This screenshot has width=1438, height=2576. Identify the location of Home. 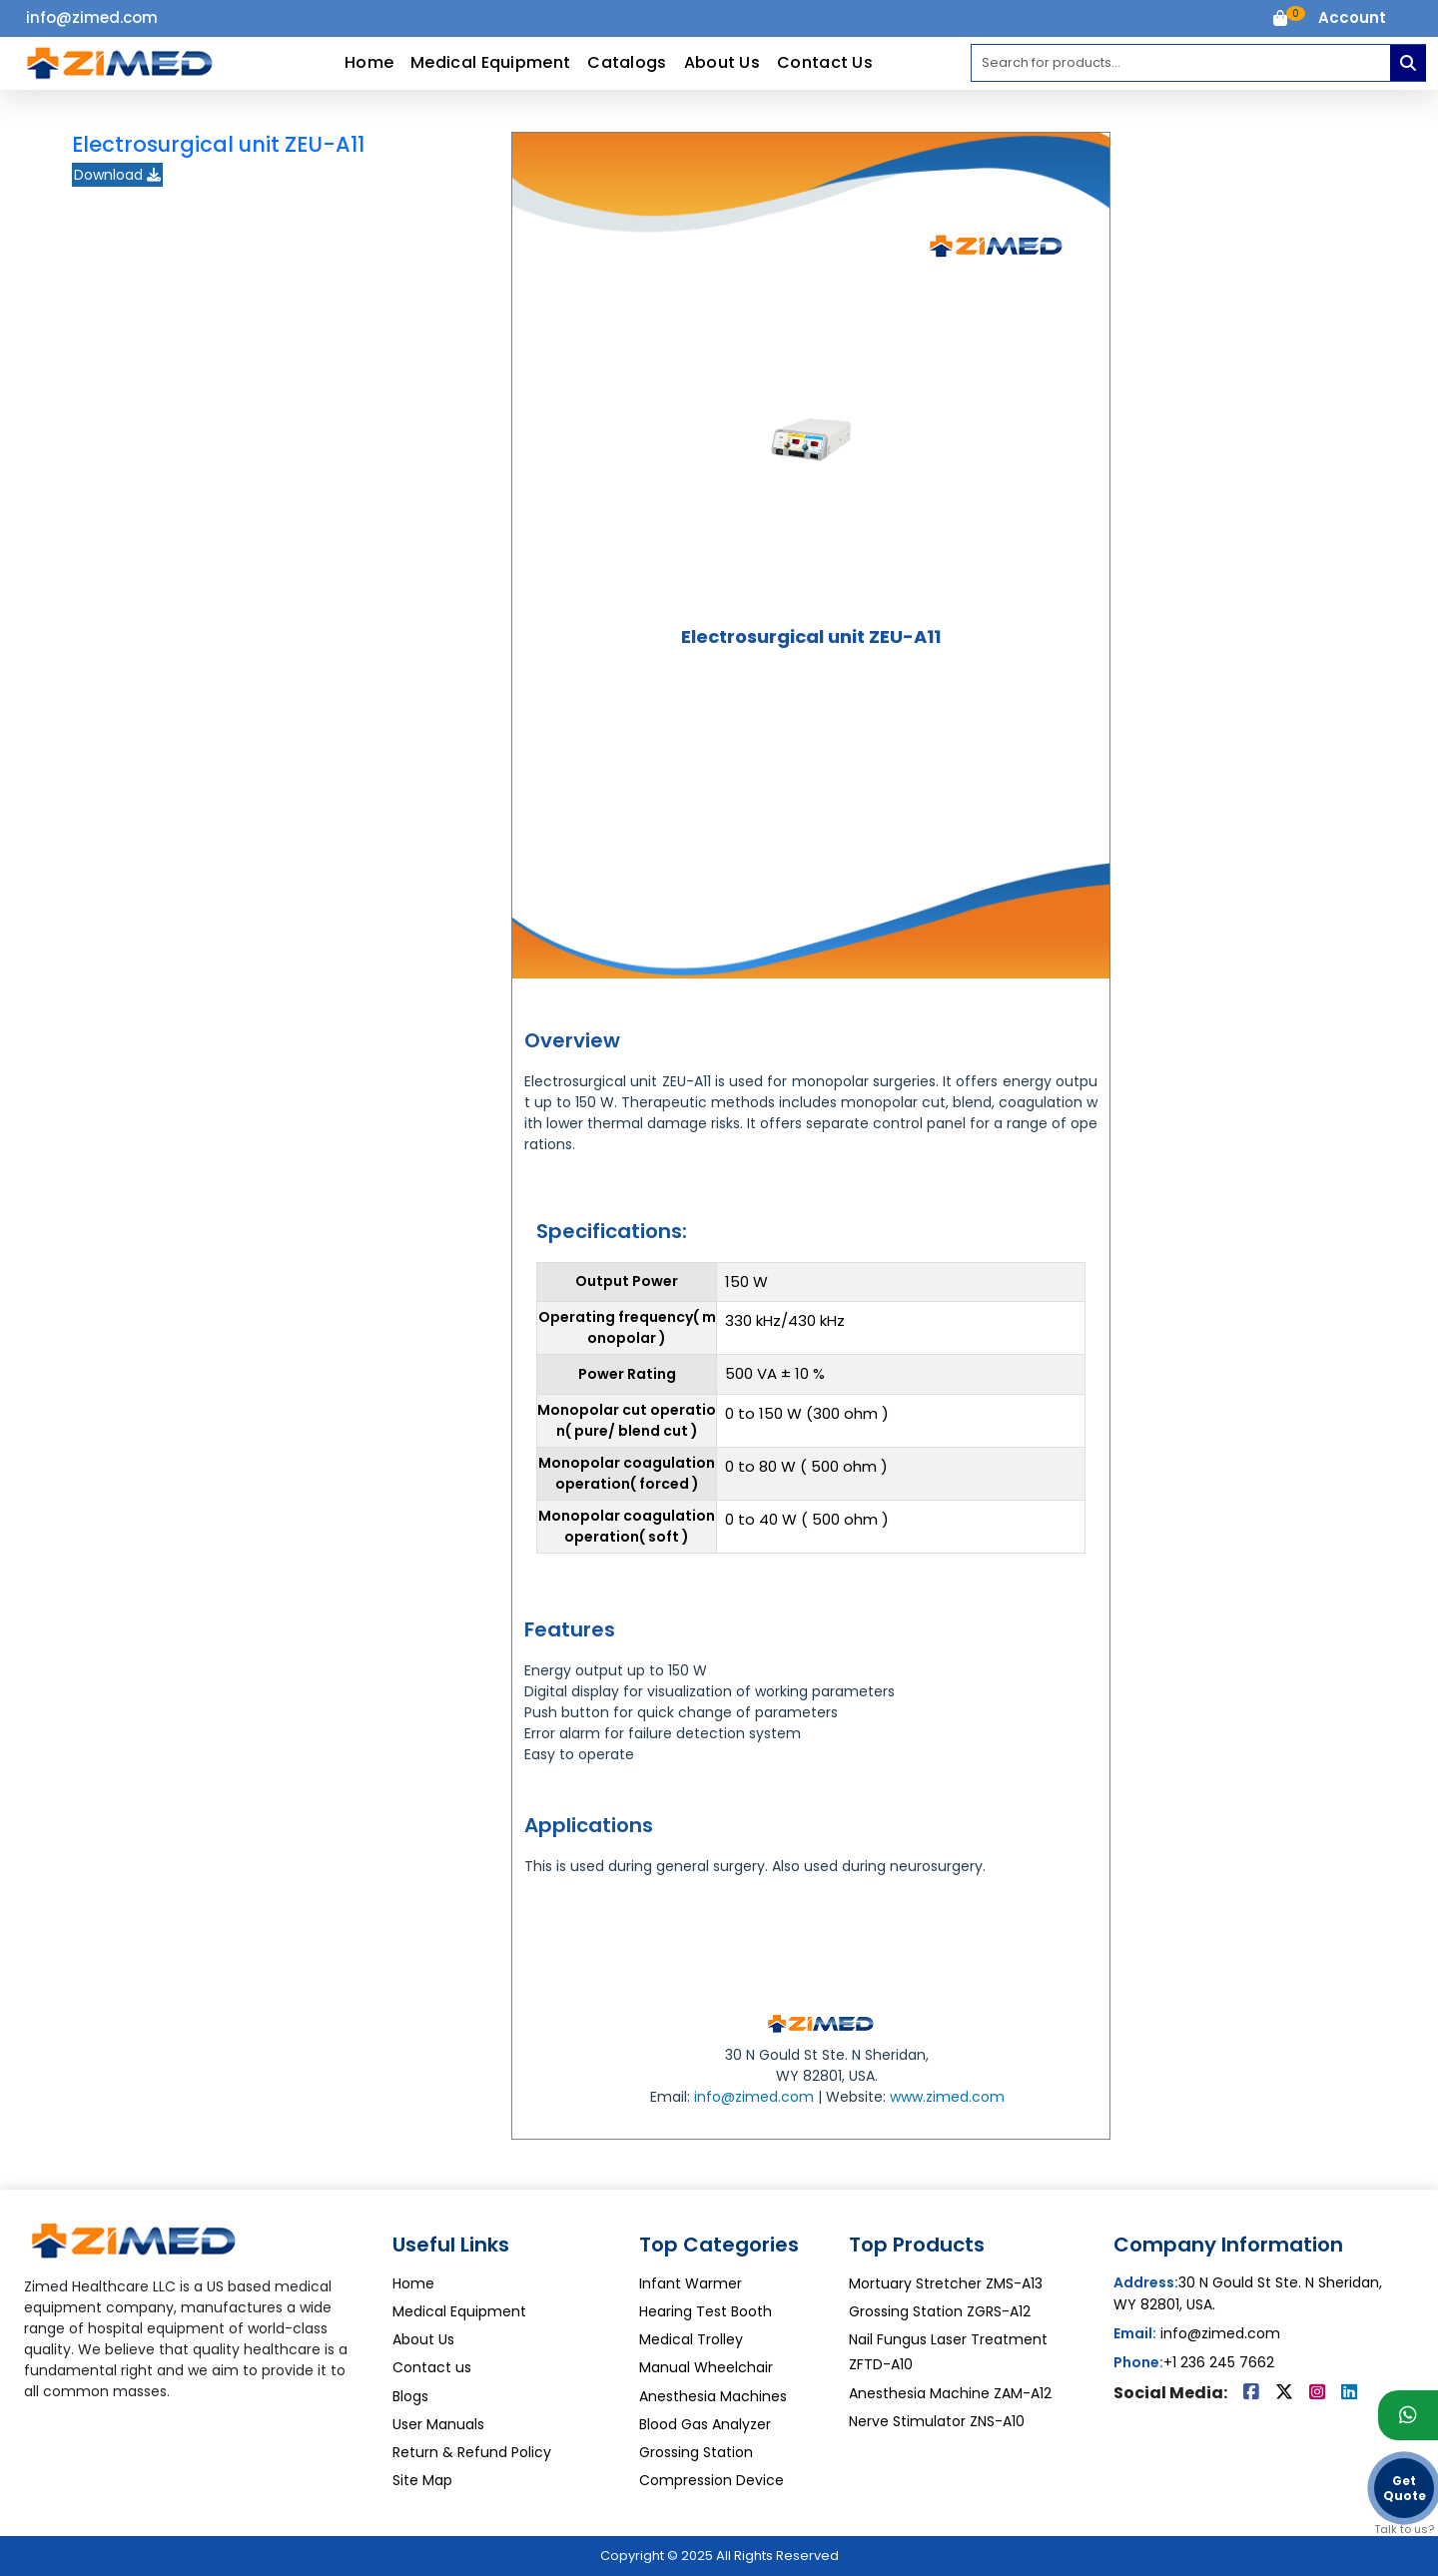
(369, 62).